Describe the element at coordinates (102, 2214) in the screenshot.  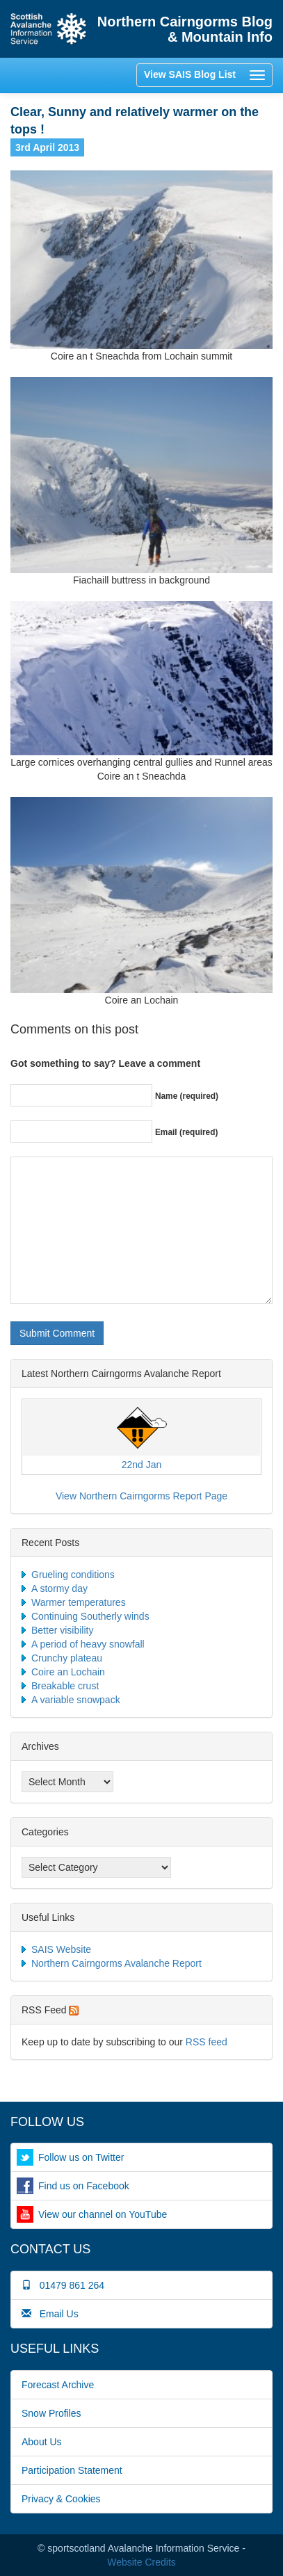
I see `View our channel on YouTube` at that location.